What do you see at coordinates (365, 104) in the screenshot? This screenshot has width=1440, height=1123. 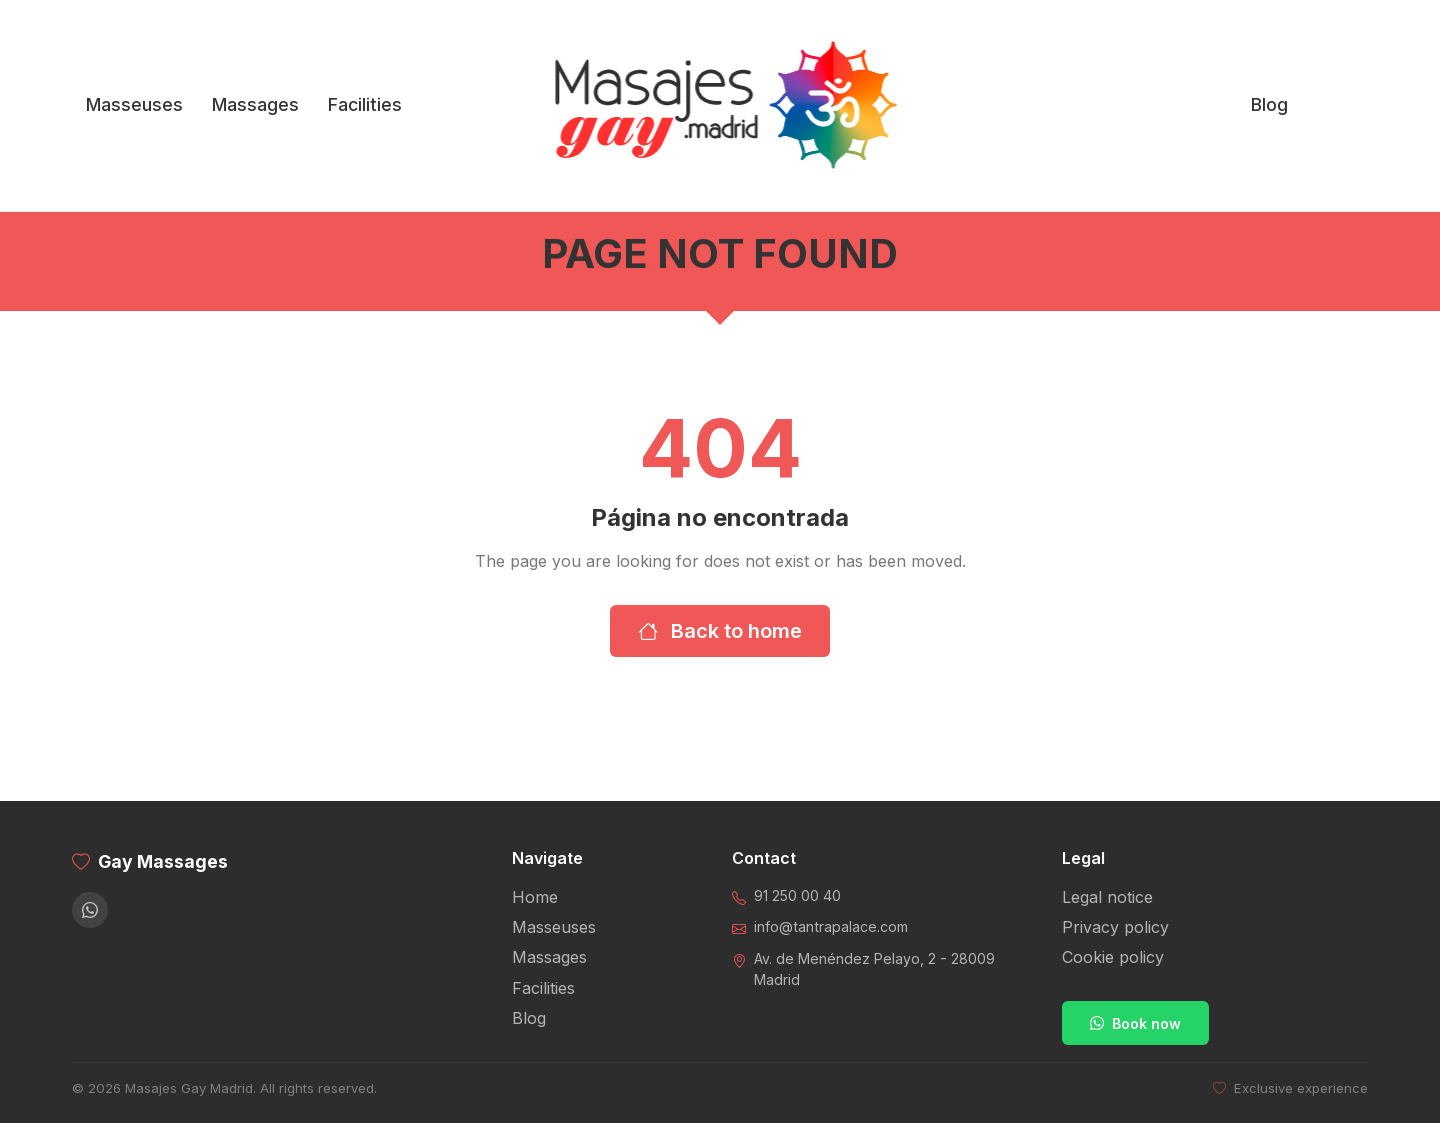 I see `Facilities` at bounding box center [365, 104].